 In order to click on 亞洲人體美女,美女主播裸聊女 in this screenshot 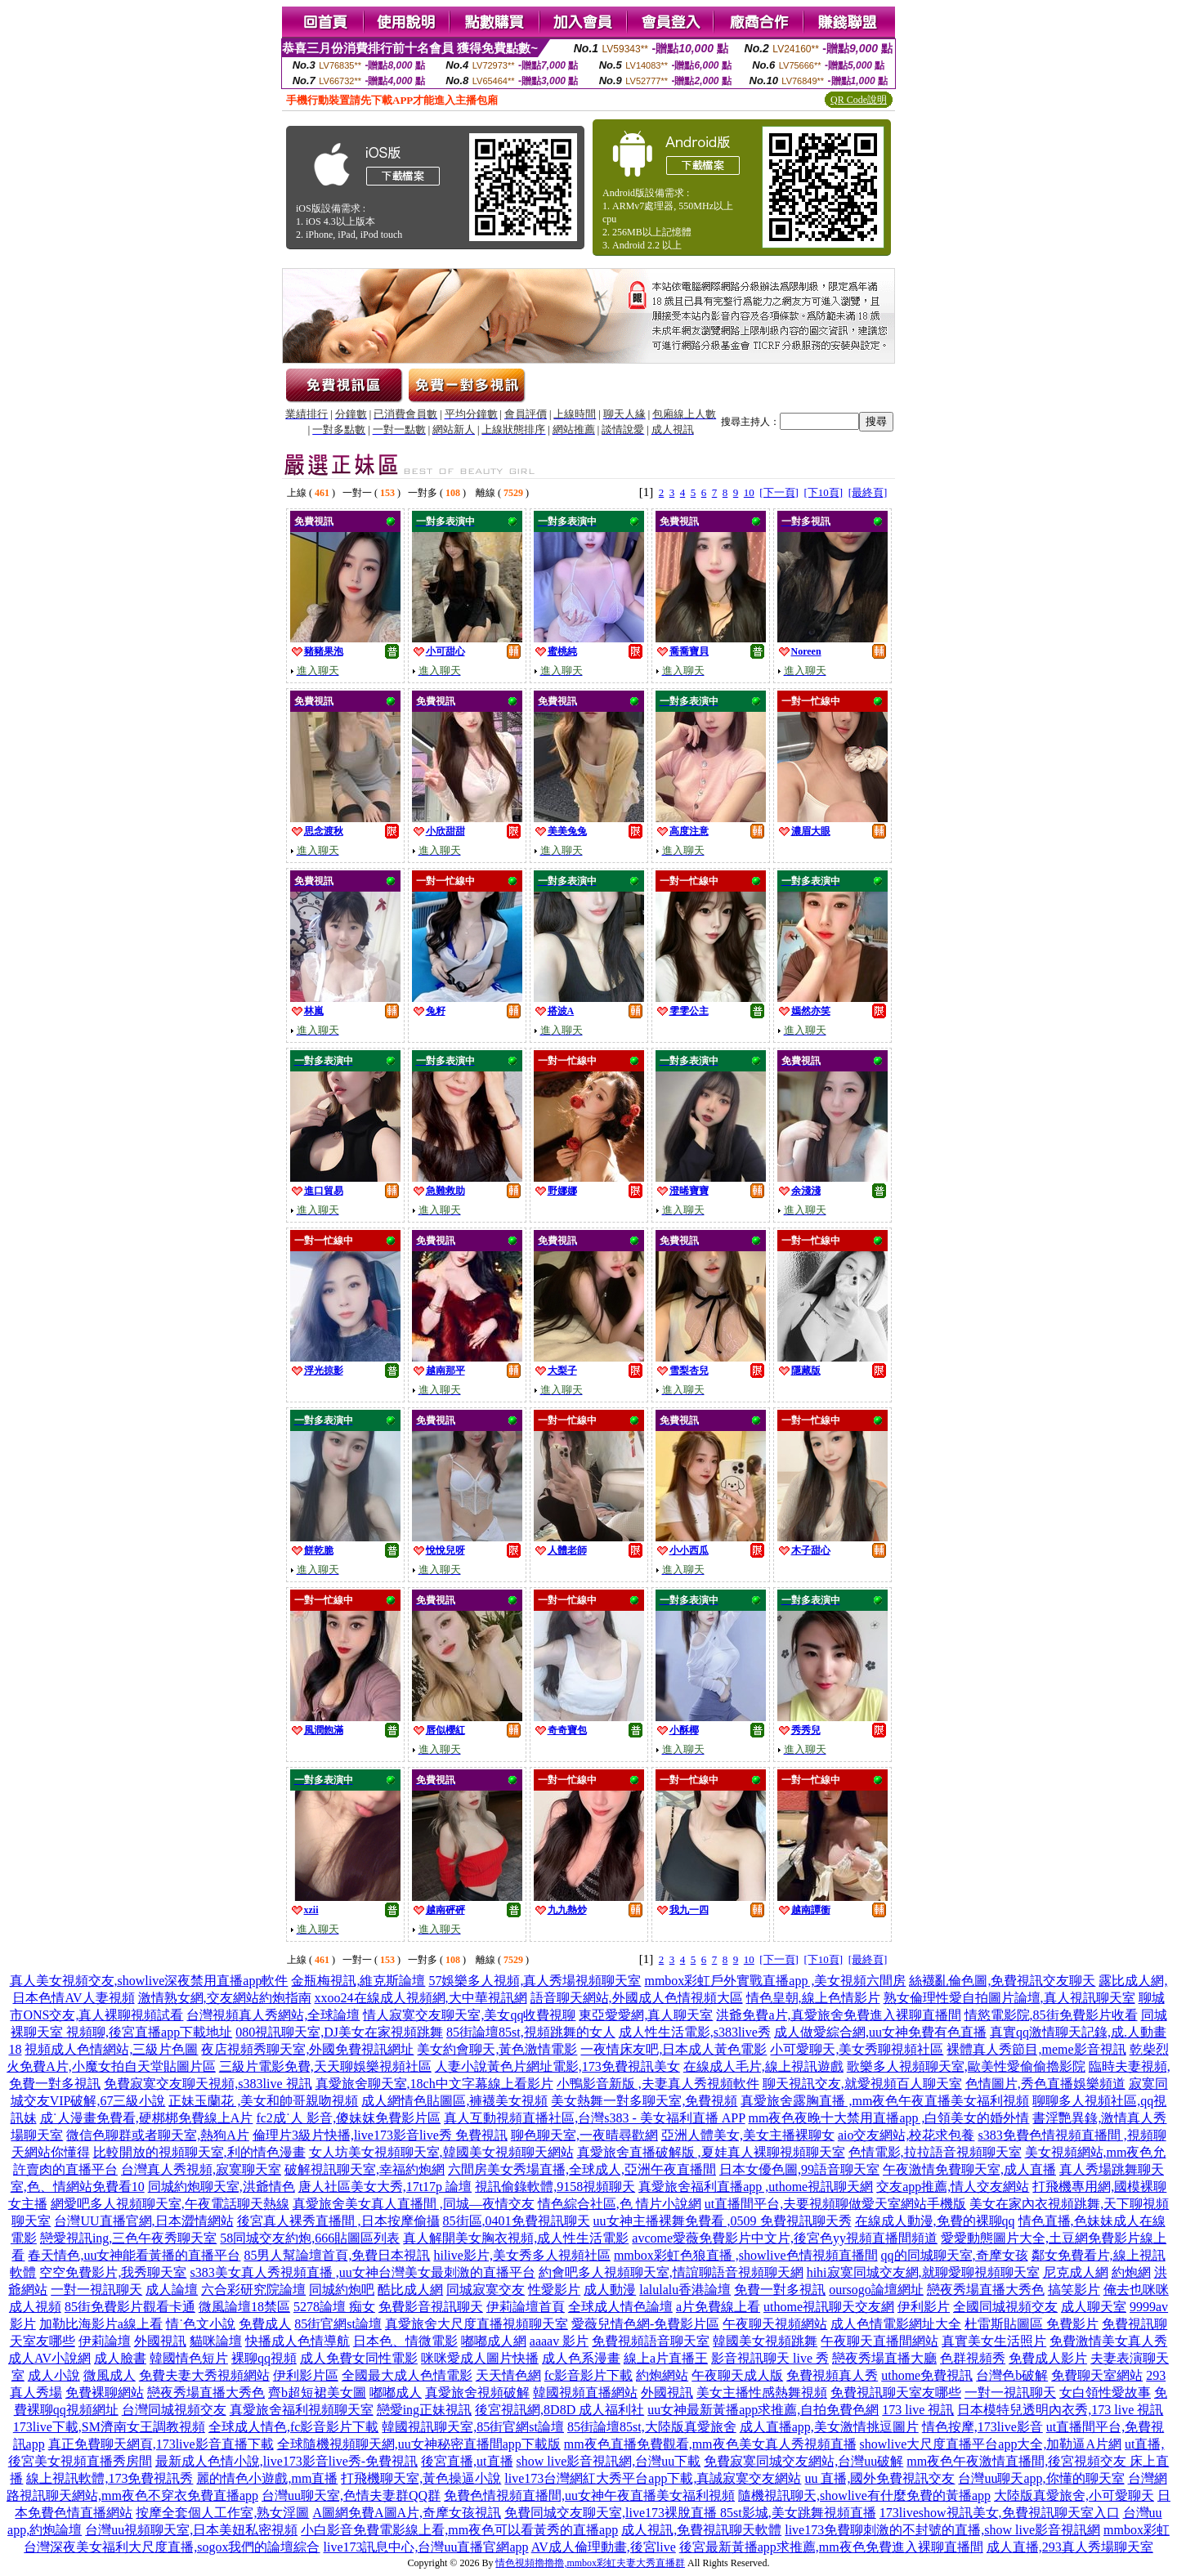, I will do `click(748, 2135)`.